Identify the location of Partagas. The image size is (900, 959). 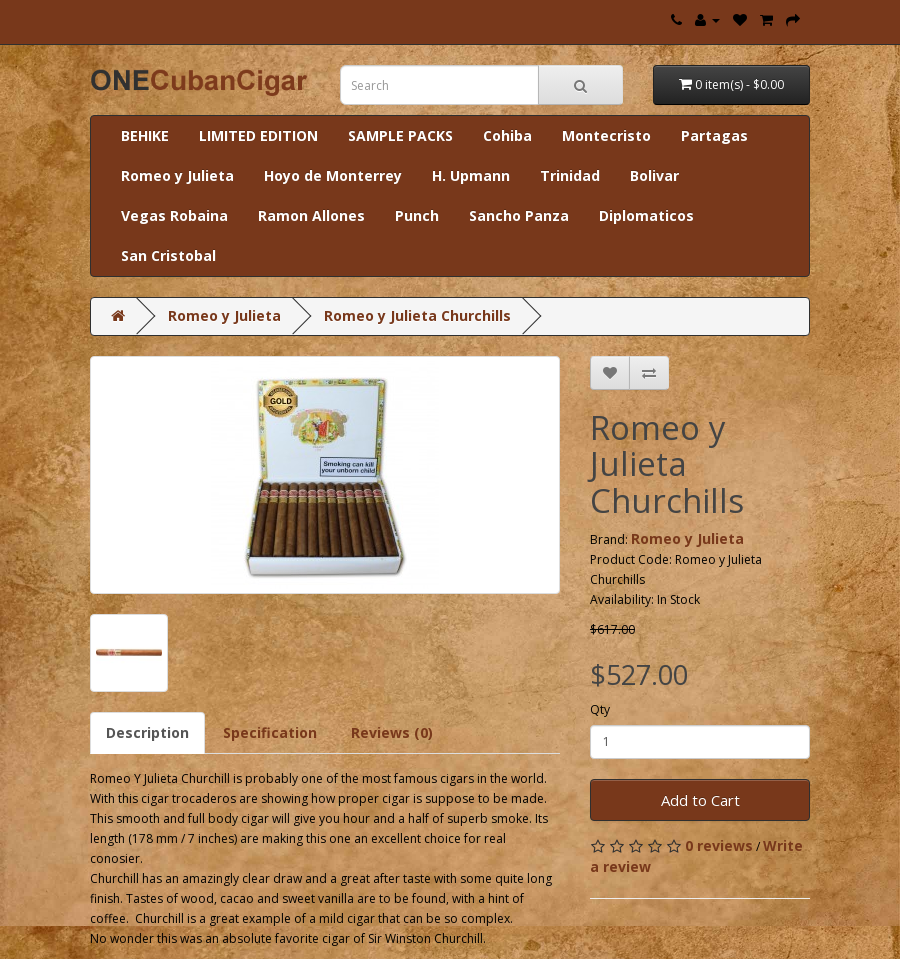
(714, 135).